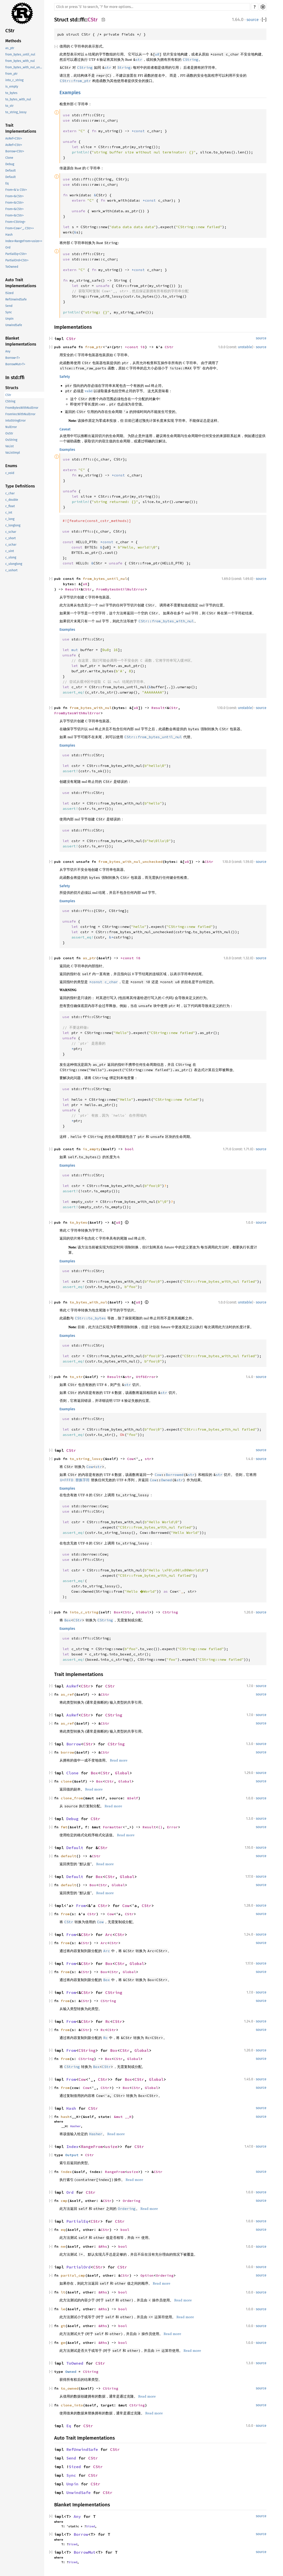  I want to click on c_int, so click(8, 512).